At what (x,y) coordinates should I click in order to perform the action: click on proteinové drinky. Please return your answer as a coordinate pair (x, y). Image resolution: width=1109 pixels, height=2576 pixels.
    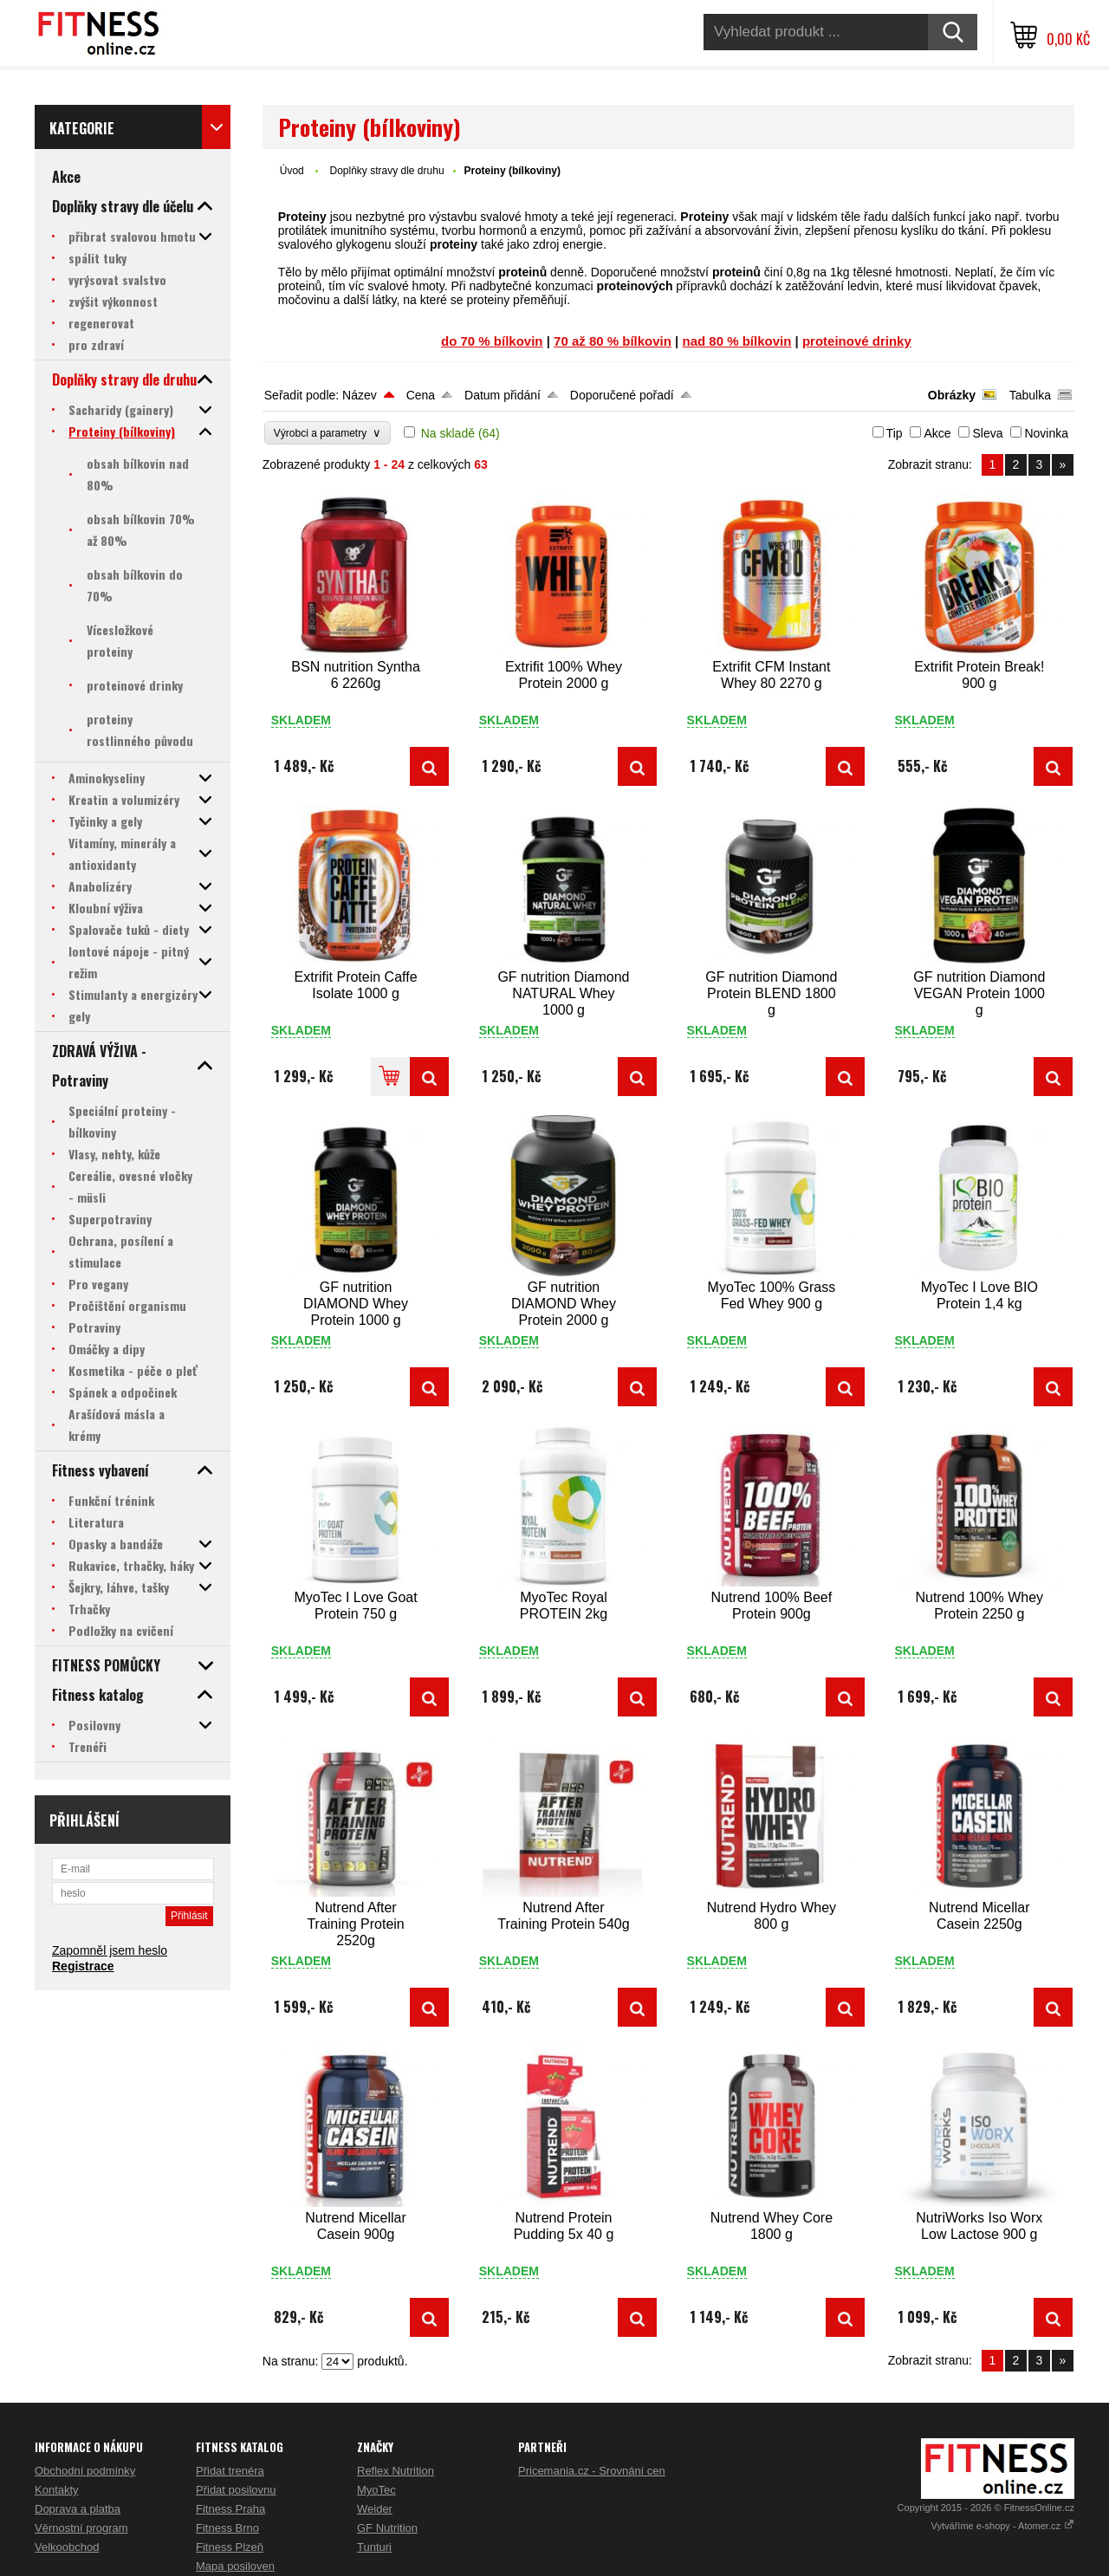
    Looking at the image, I should click on (856, 341).